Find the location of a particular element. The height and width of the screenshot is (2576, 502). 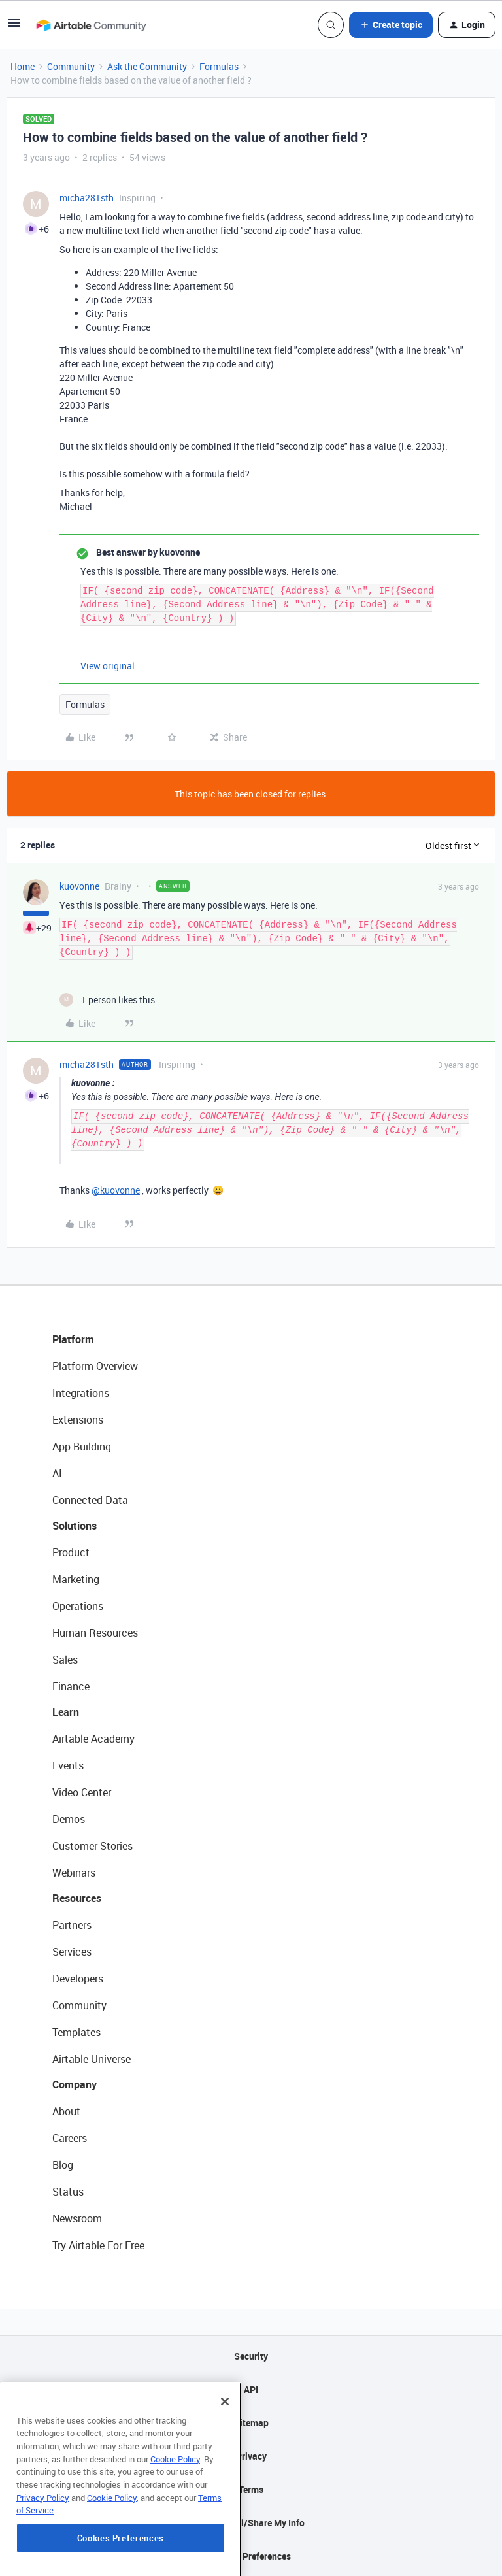

Operations is located at coordinates (77, 1606).